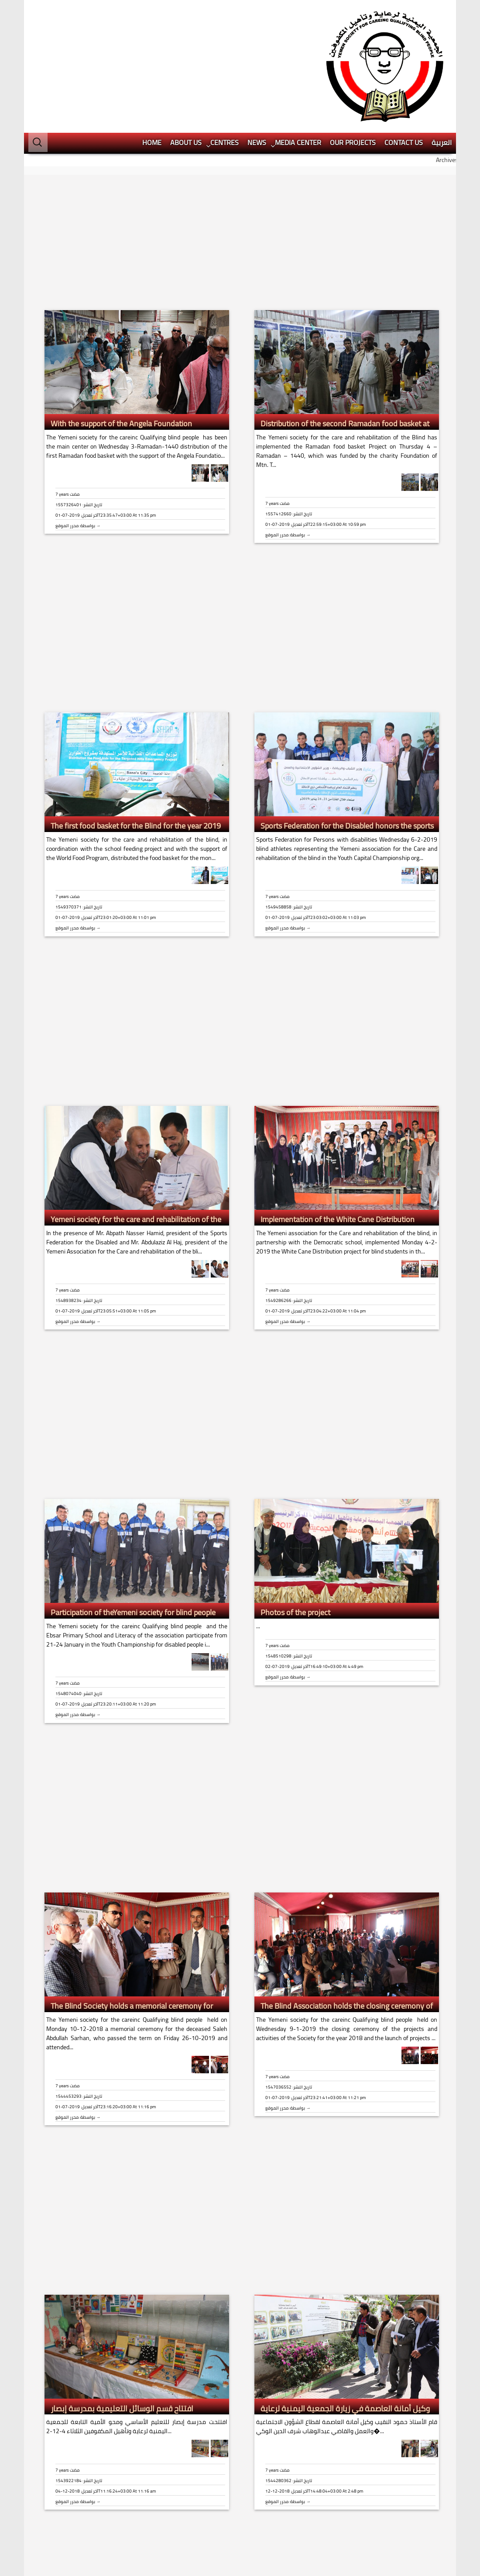 Image resolution: width=480 pixels, height=2576 pixels. What do you see at coordinates (342, 339) in the screenshot?
I see `Distribution of the second Ramadan food basket at the Association of the Blind` at bounding box center [342, 339].